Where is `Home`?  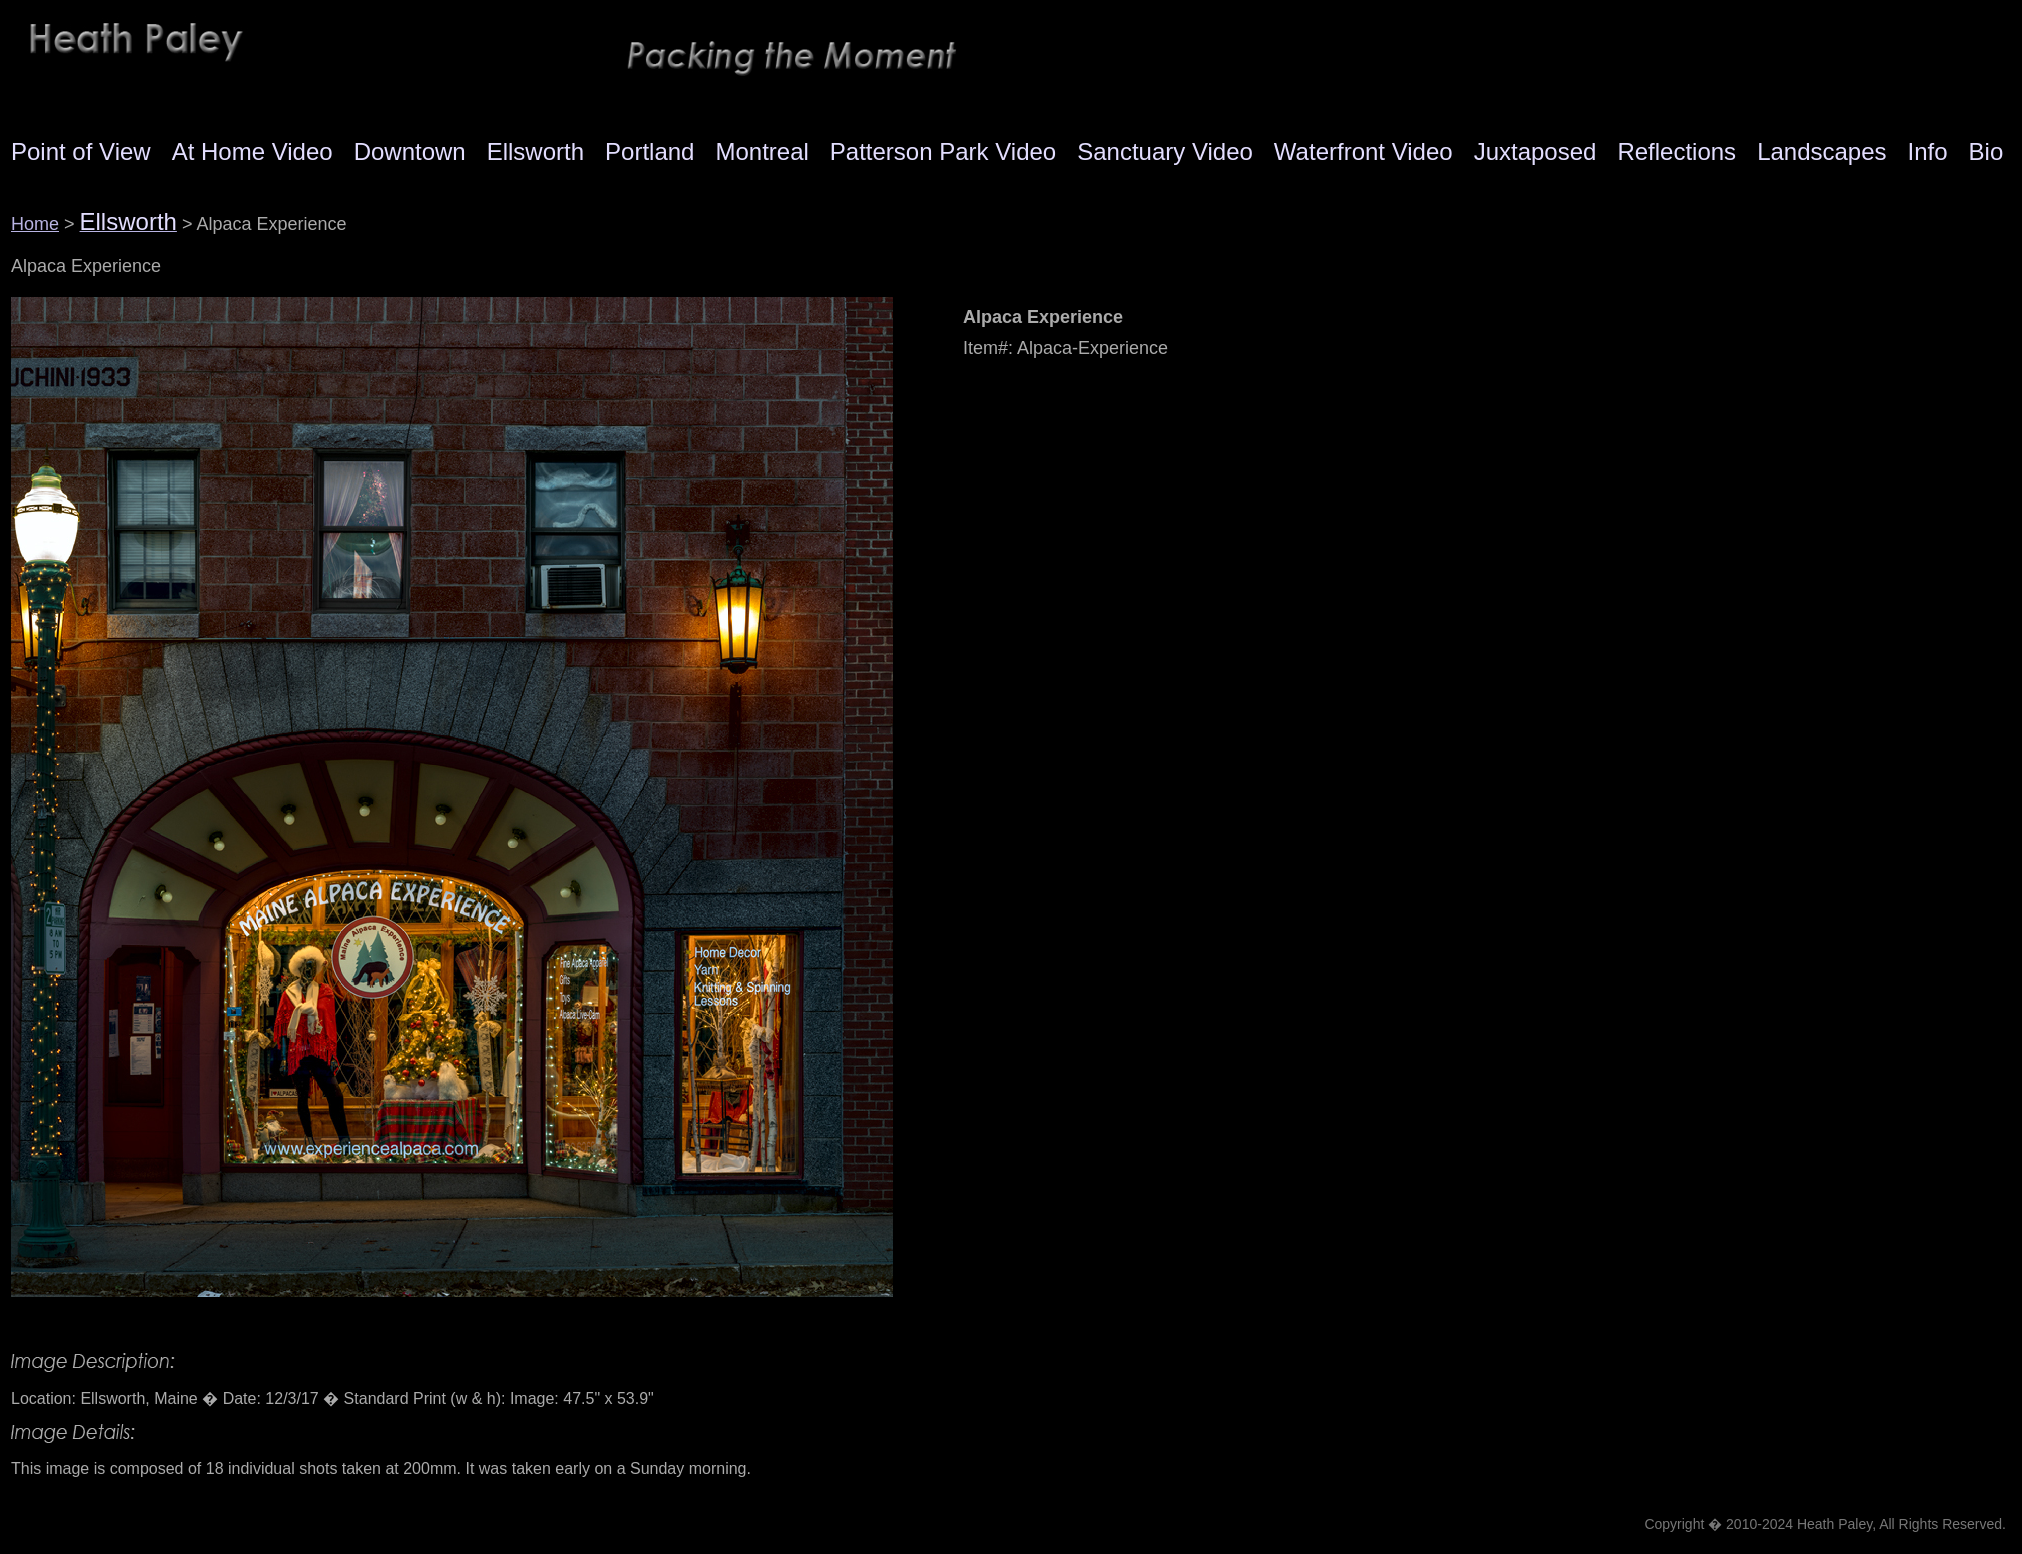 Home is located at coordinates (35, 224).